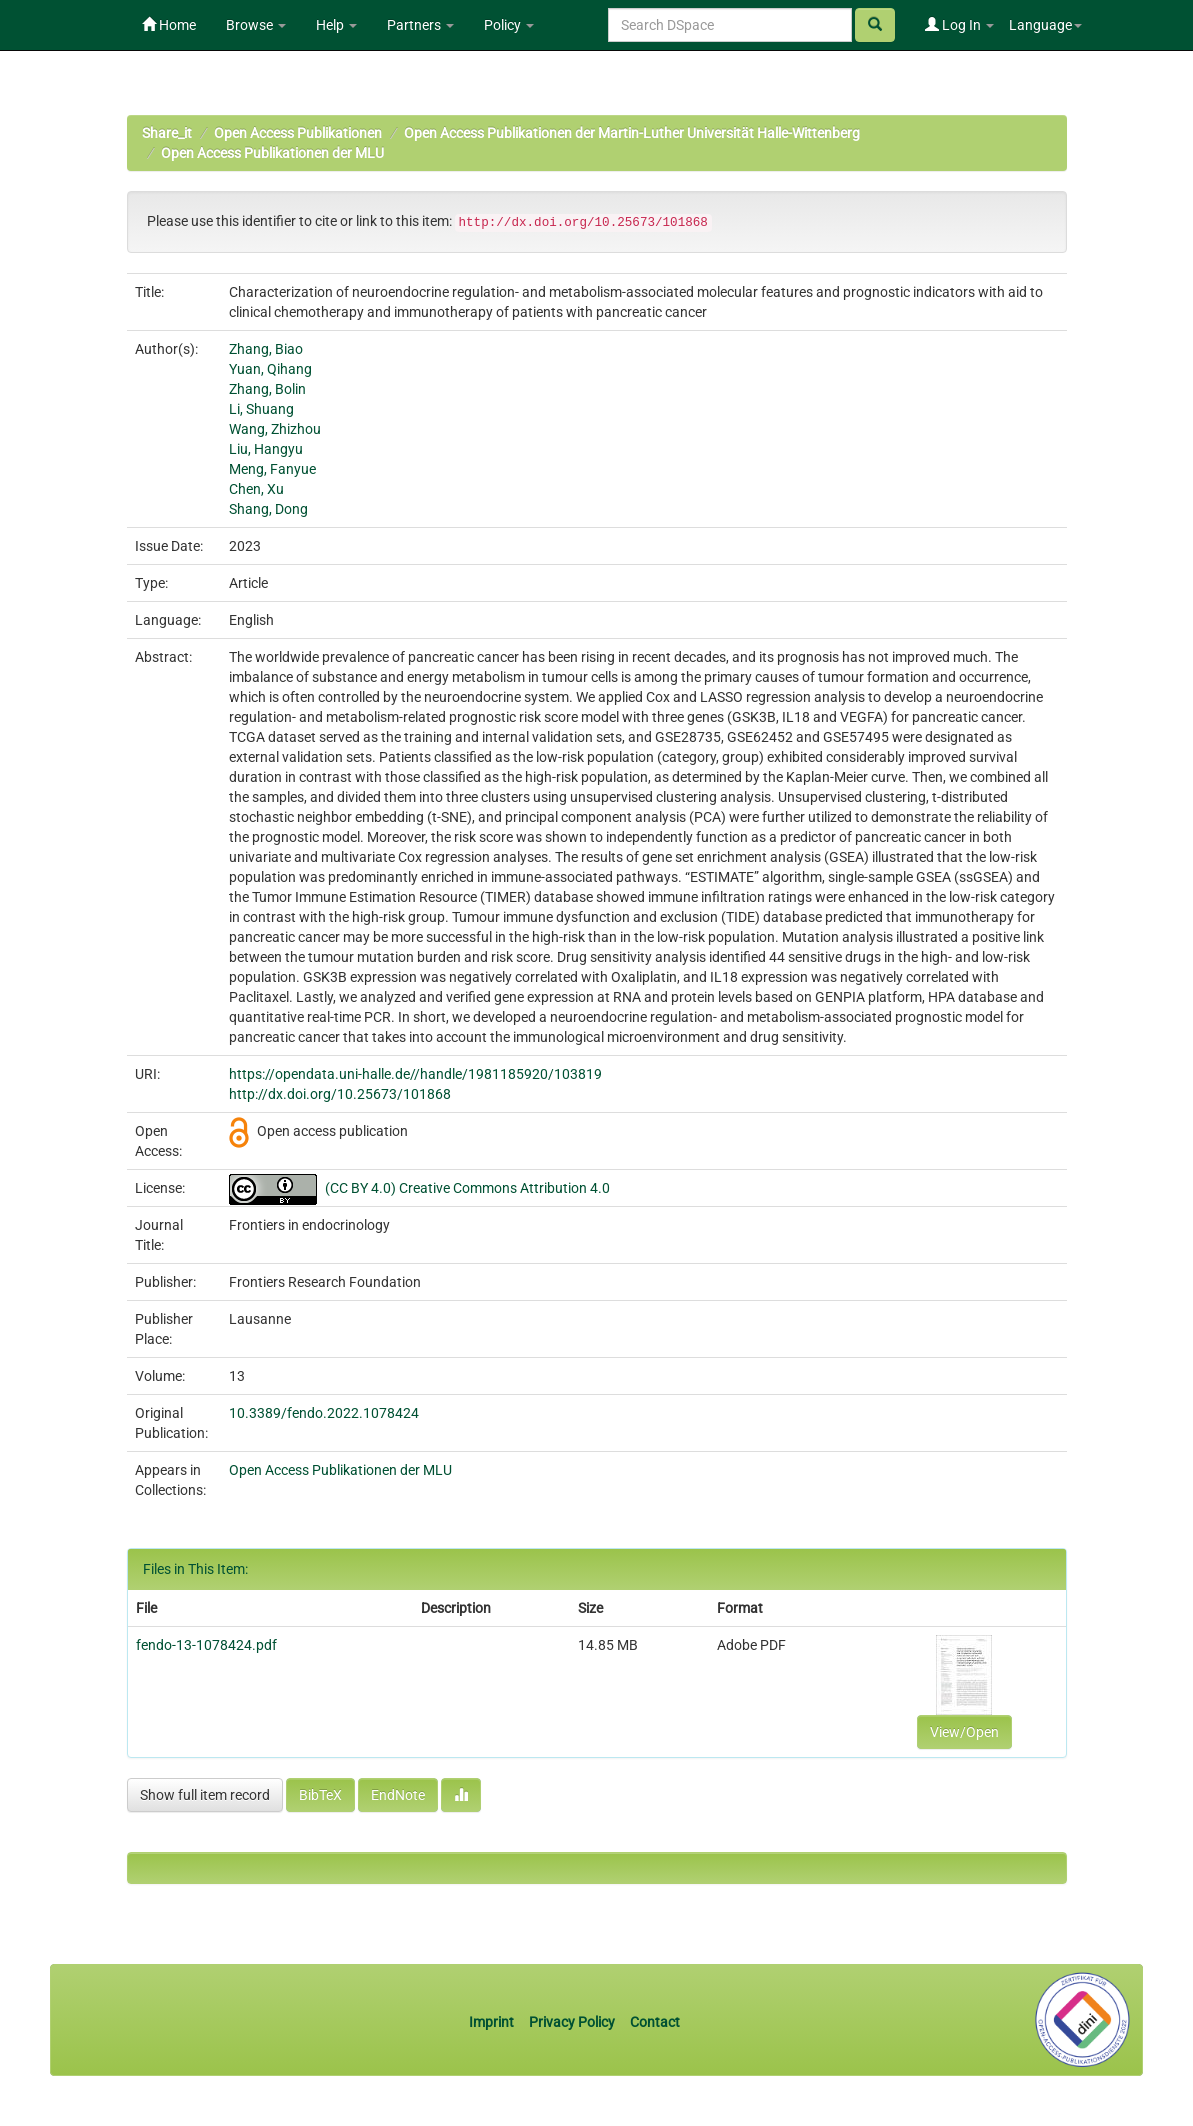 The height and width of the screenshot is (2126, 1193). Describe the element at coordinates (169, 25) in the screenshot. I see `Home` at that location.